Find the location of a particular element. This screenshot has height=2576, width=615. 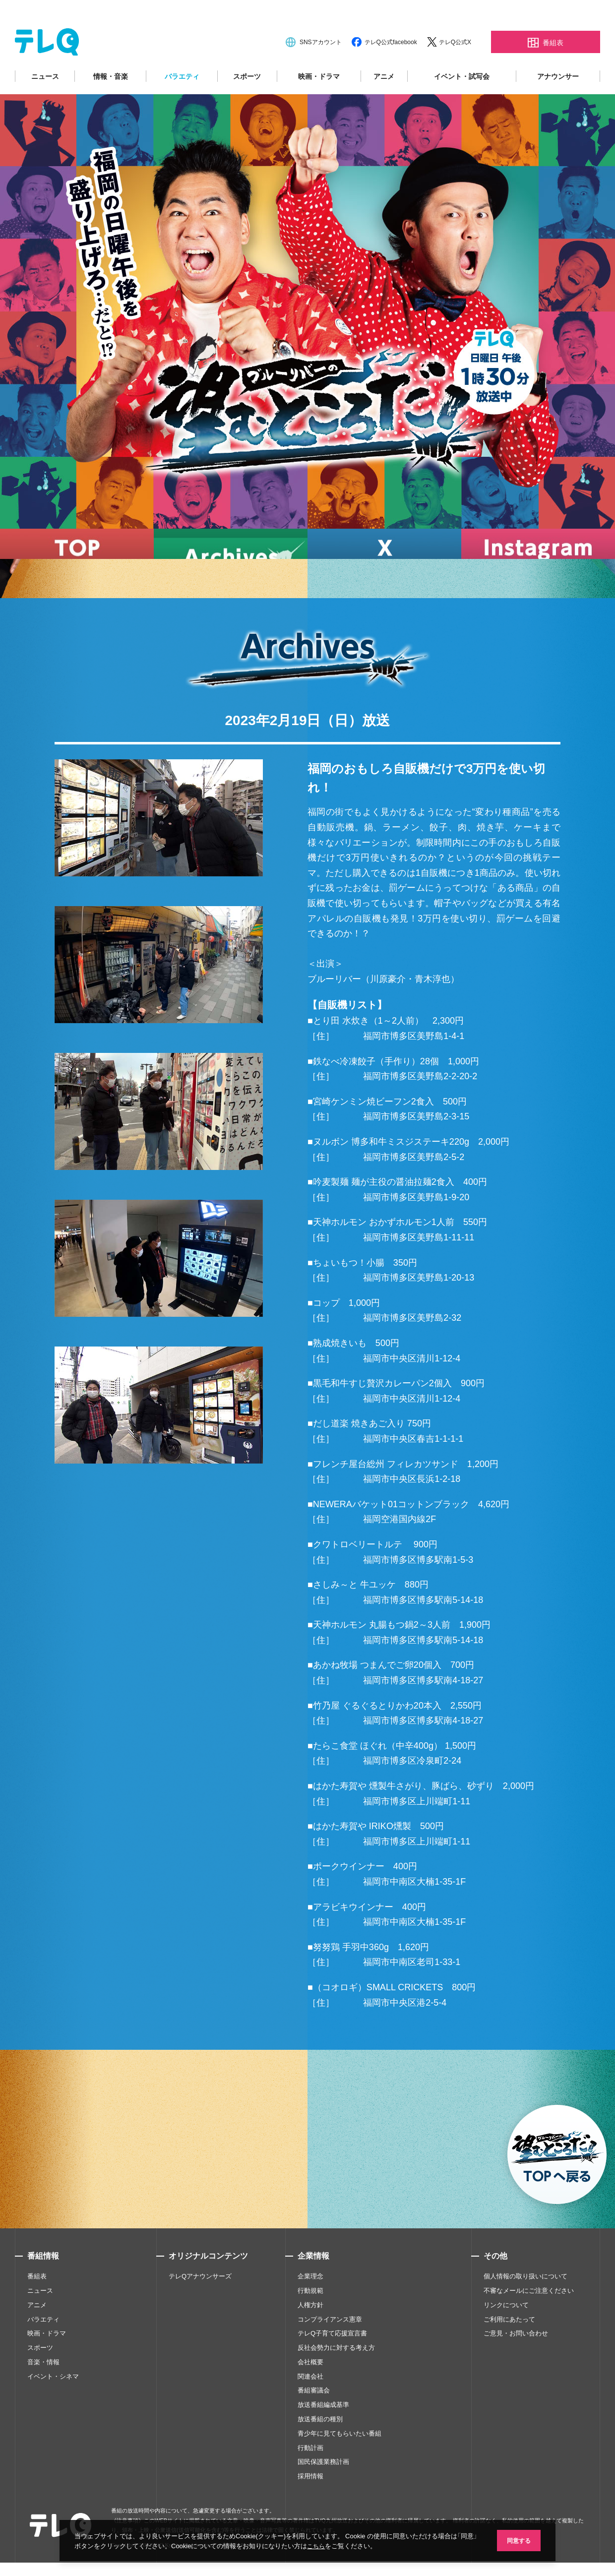

企業理念 is located at coordinates (310, 2305).